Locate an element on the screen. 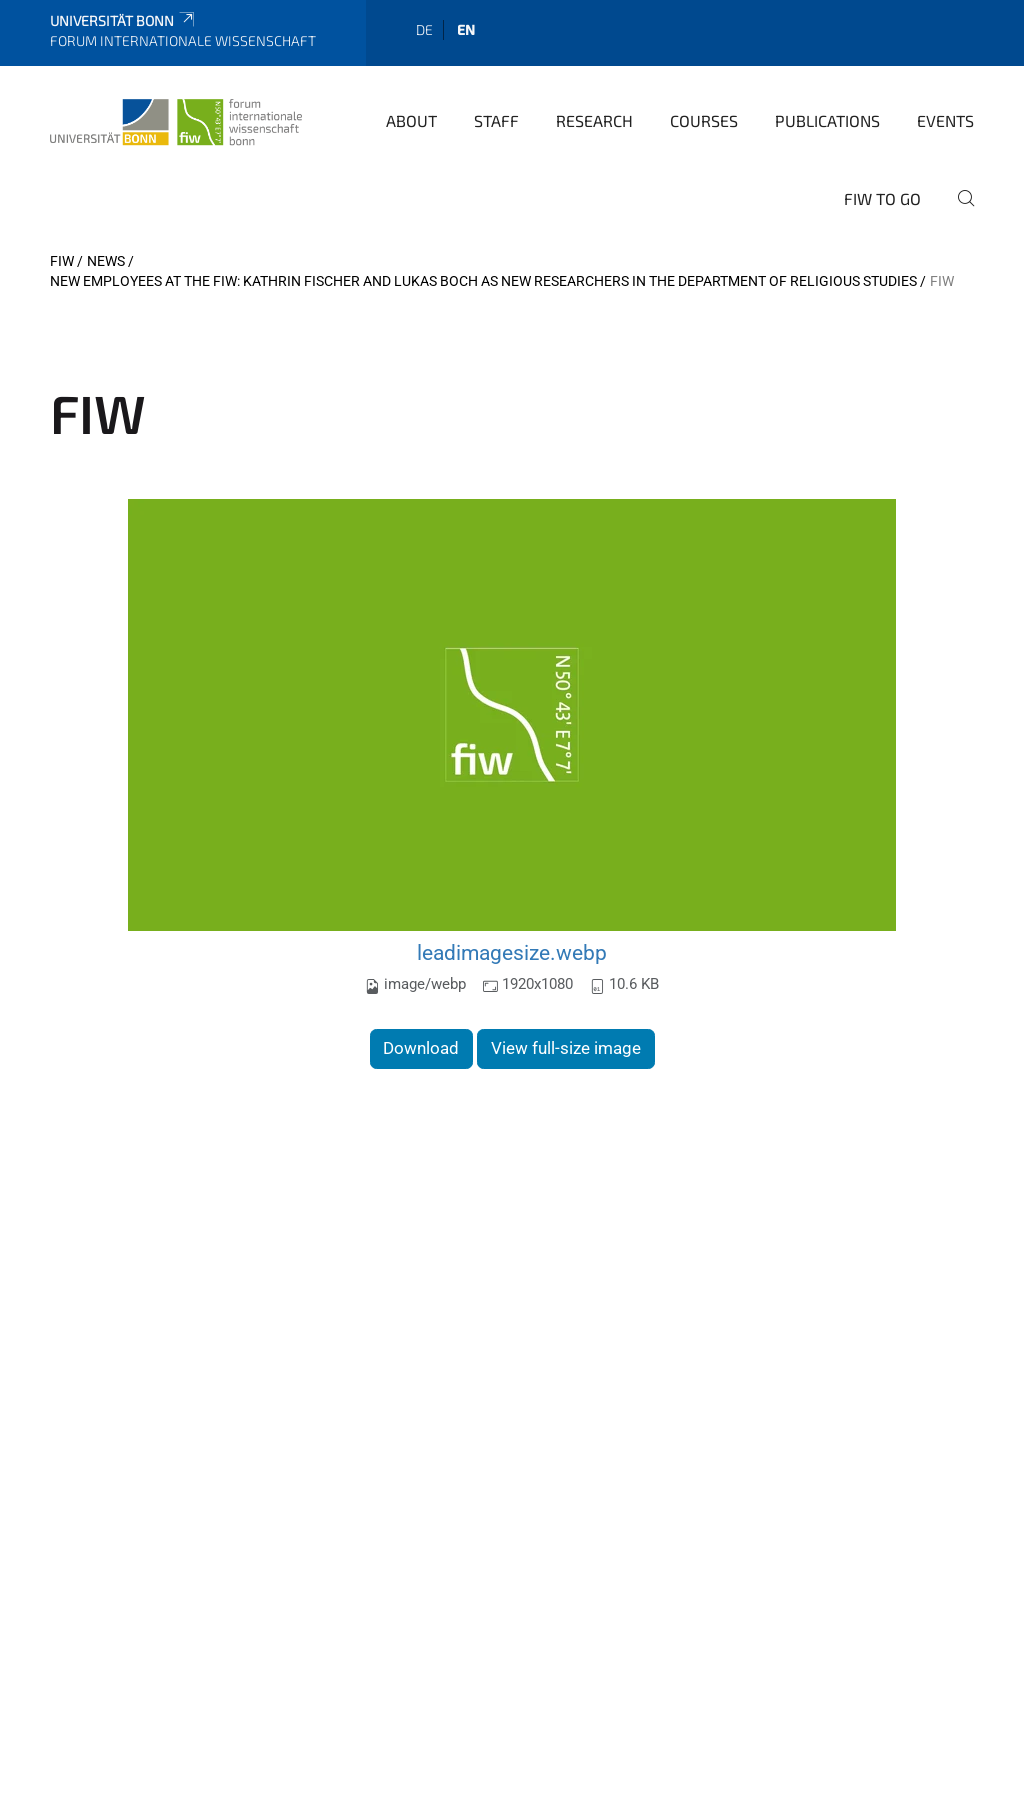  Courses is located at coordinates (704, 120).